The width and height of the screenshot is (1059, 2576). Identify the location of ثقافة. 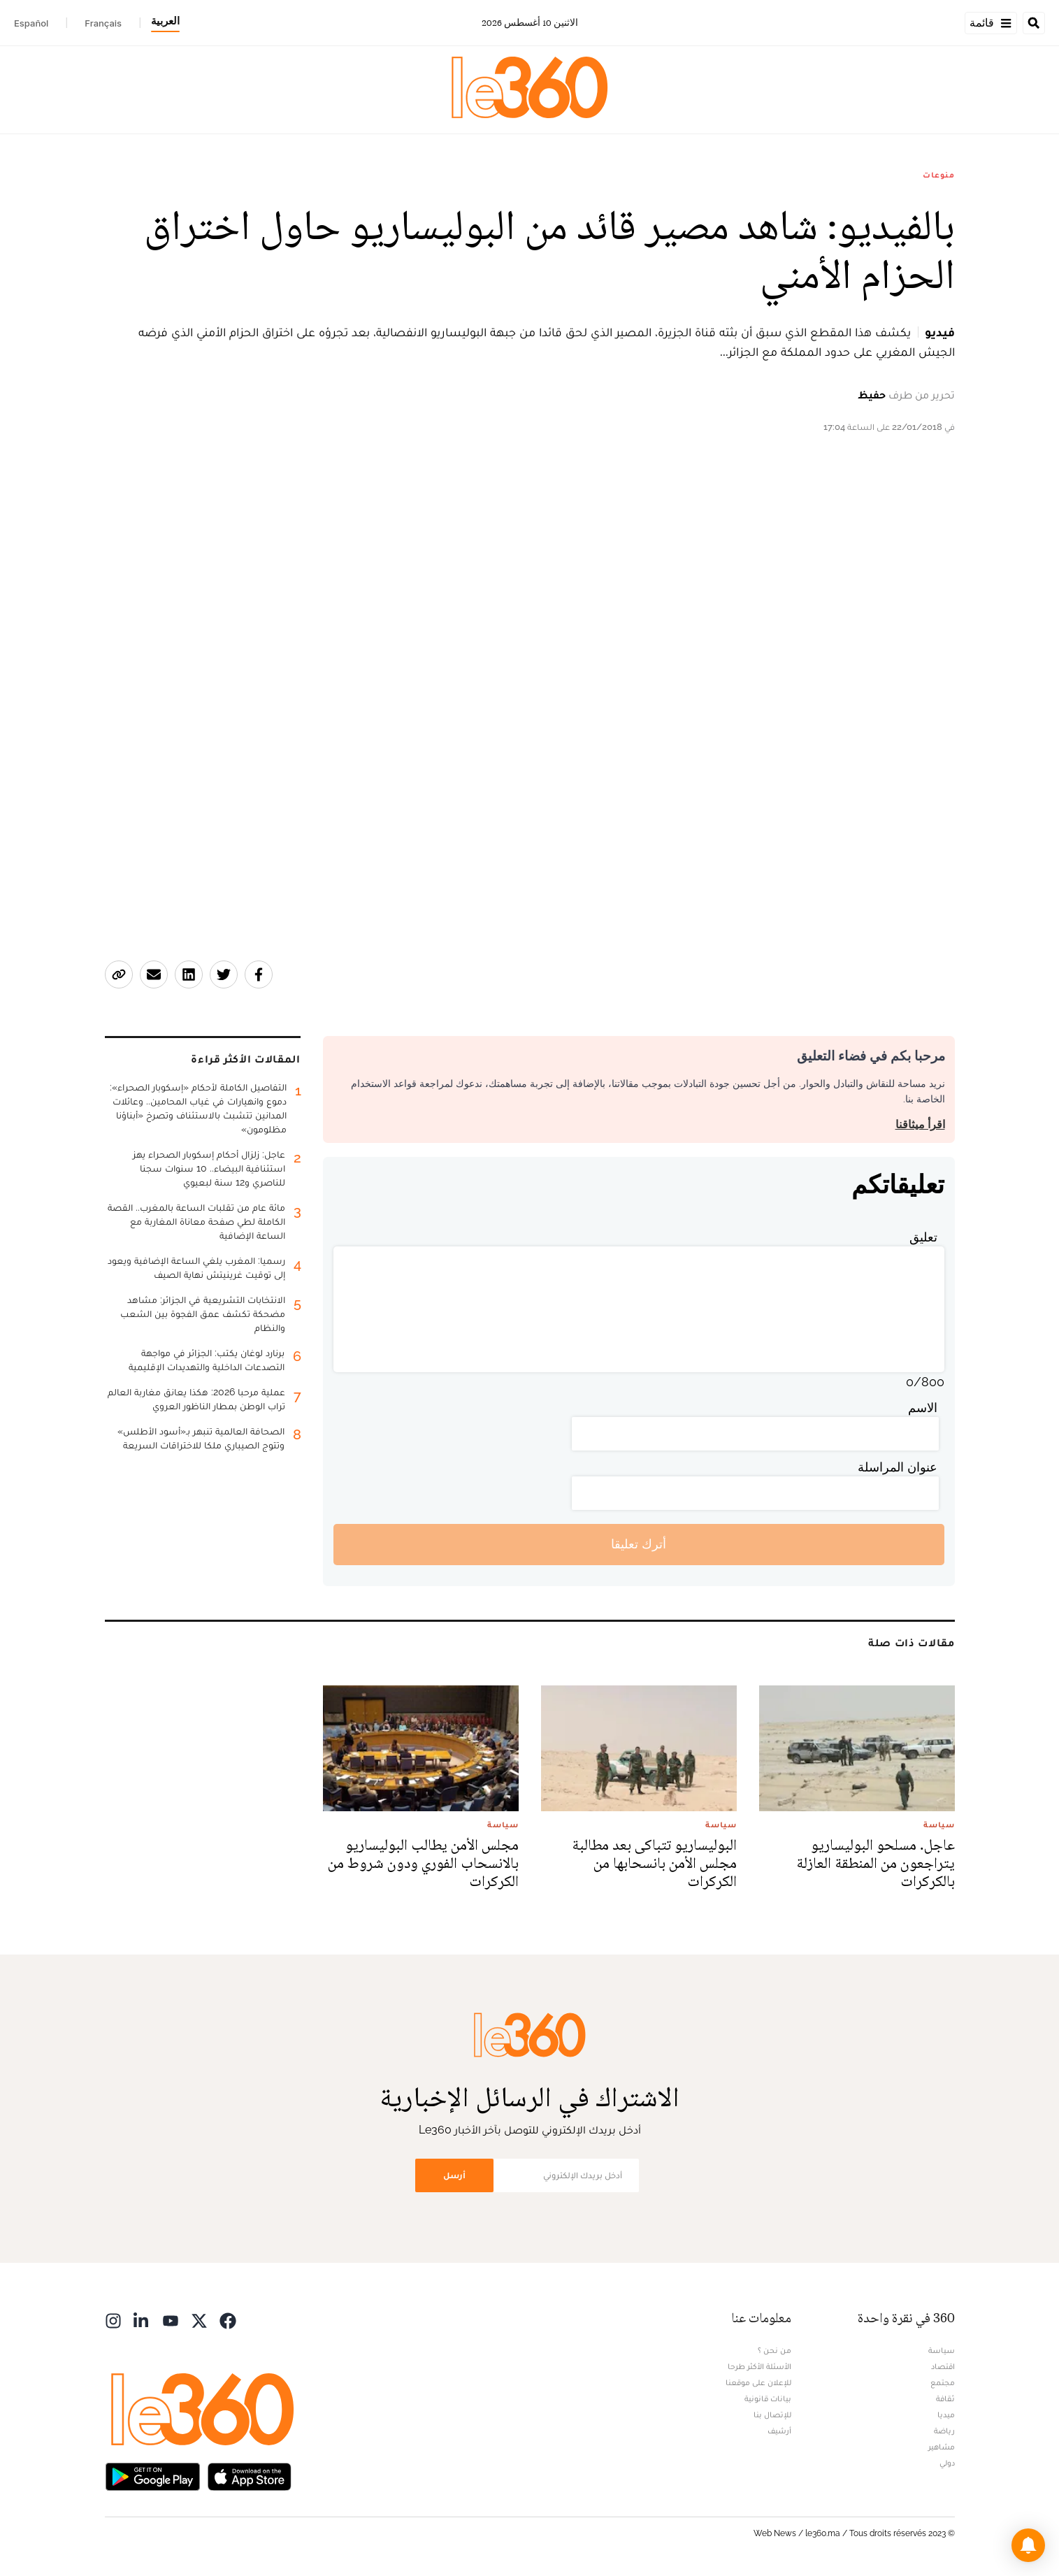
(945, 2398).